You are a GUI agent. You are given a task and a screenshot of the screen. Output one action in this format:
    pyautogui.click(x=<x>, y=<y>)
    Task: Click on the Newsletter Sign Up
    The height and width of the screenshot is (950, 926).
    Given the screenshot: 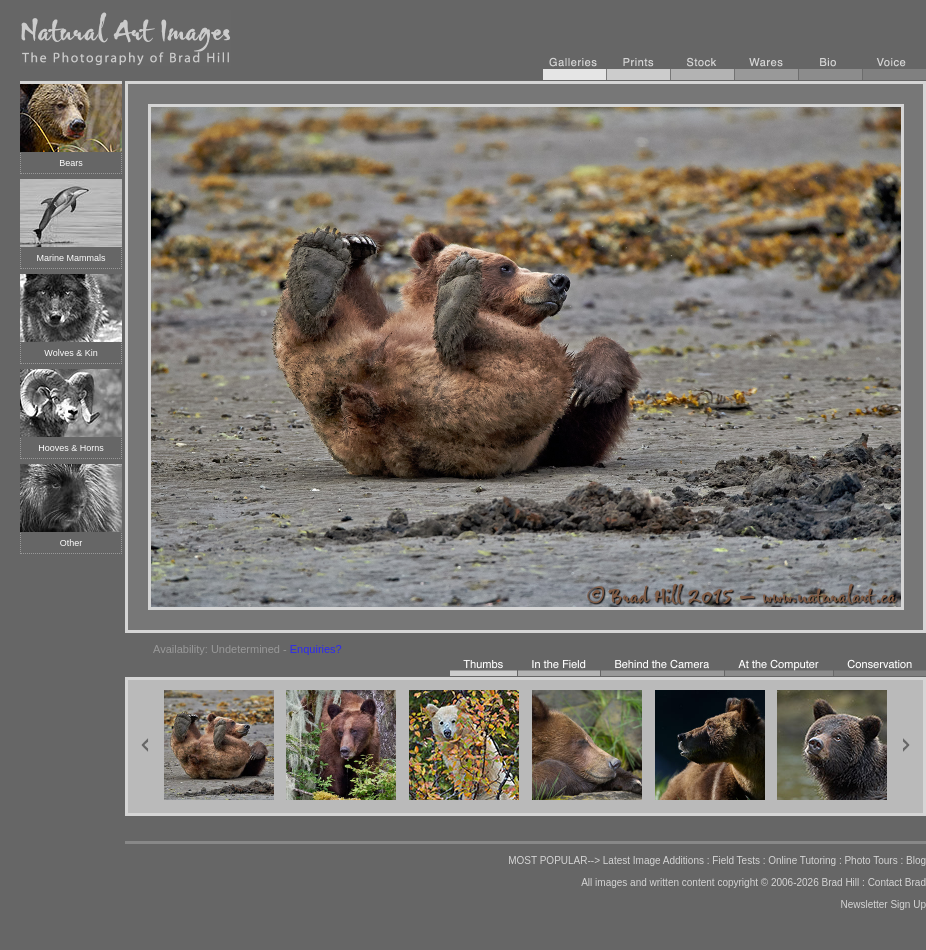 What is the action you would take?
    pyautogui.click(x=883, y=904)
    